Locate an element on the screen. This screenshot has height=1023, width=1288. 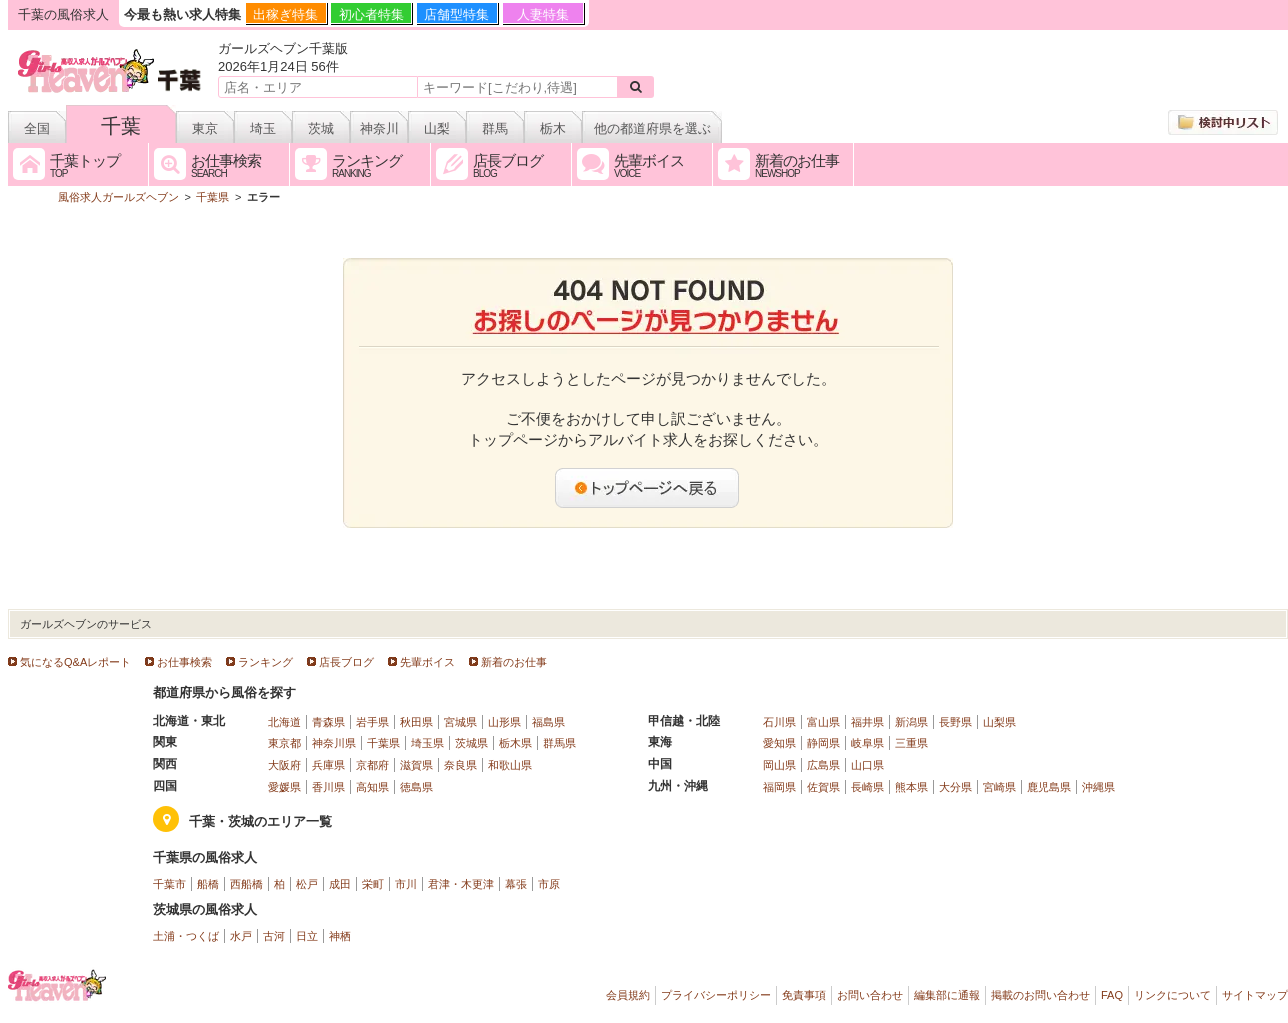
山形県 is located at coordinates (504, 722).